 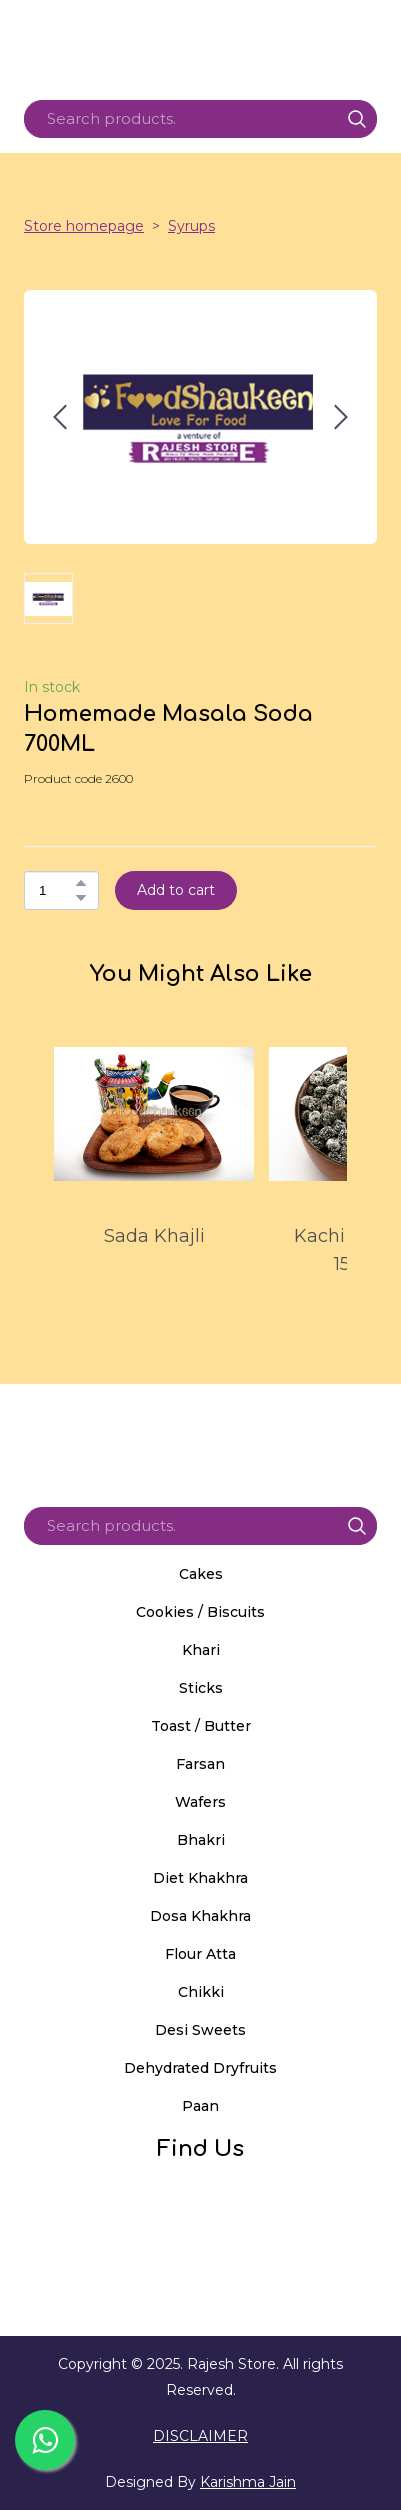 I want to click on Karishma Jain, so click(x=248, y=2482).